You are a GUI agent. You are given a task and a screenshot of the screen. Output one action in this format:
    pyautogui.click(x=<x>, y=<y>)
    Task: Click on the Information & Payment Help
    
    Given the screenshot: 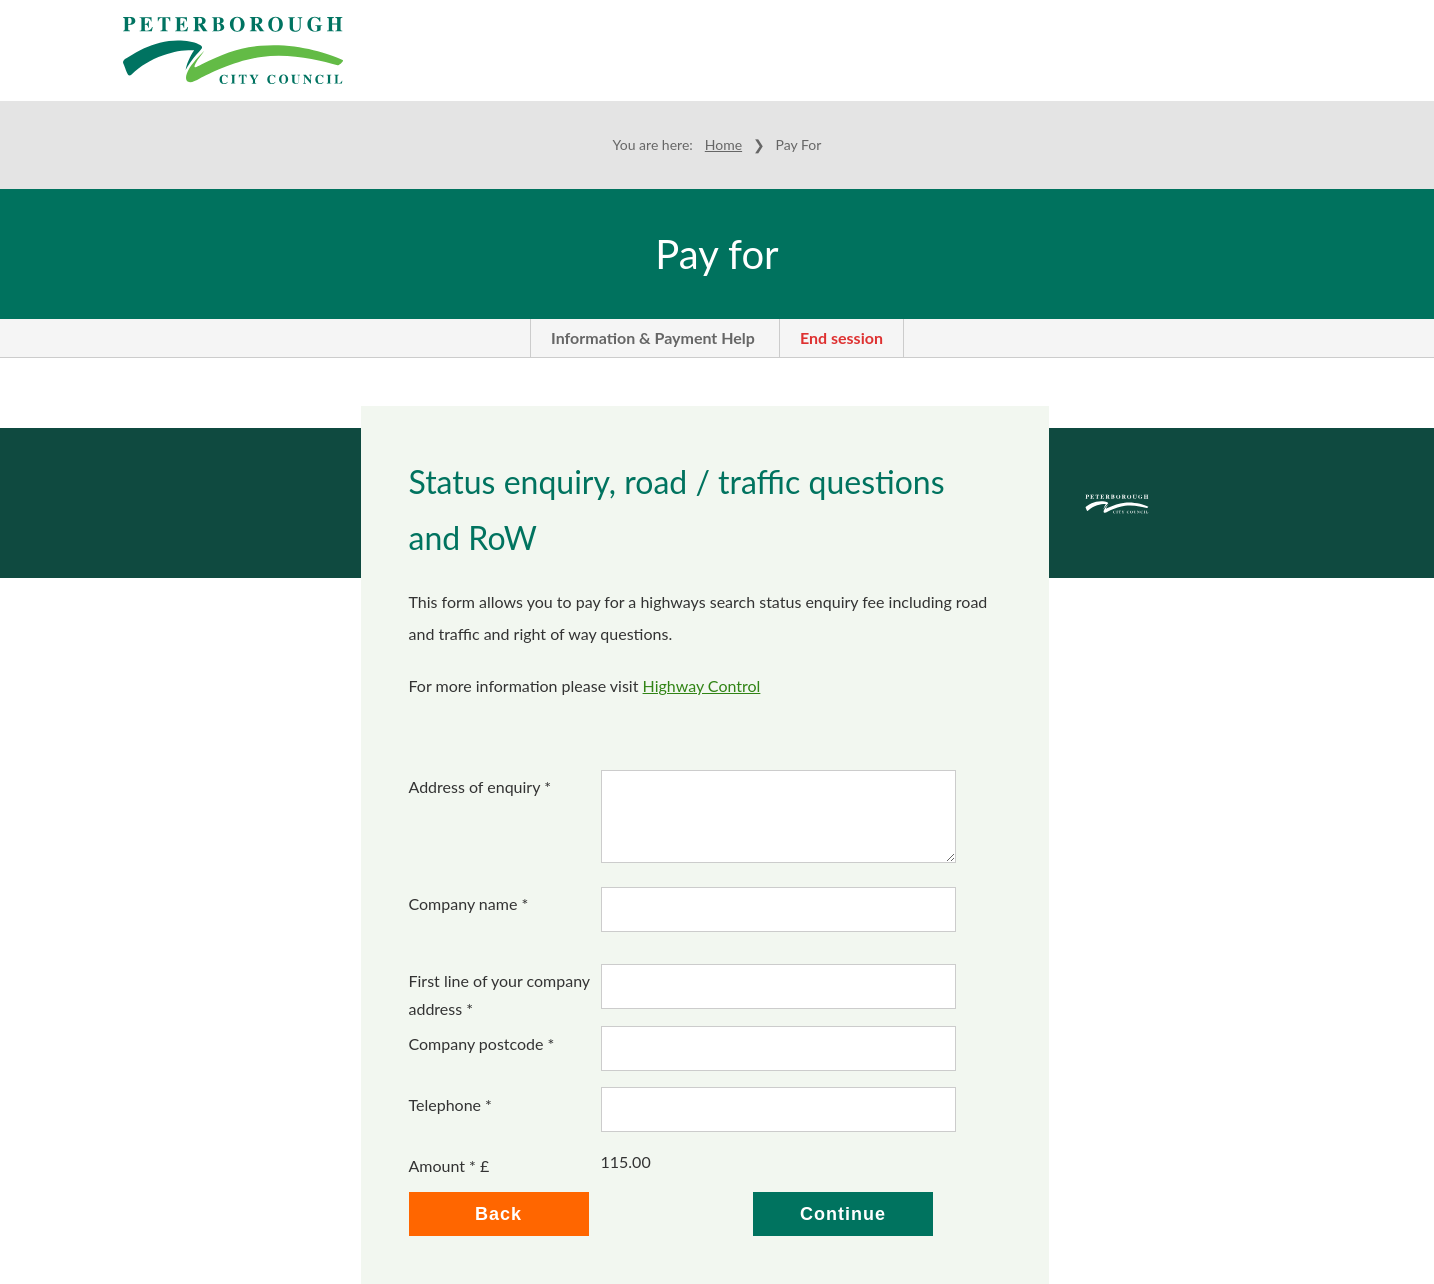 What is the action you would take?
    pyautogui.click(x=653, y=337)
    